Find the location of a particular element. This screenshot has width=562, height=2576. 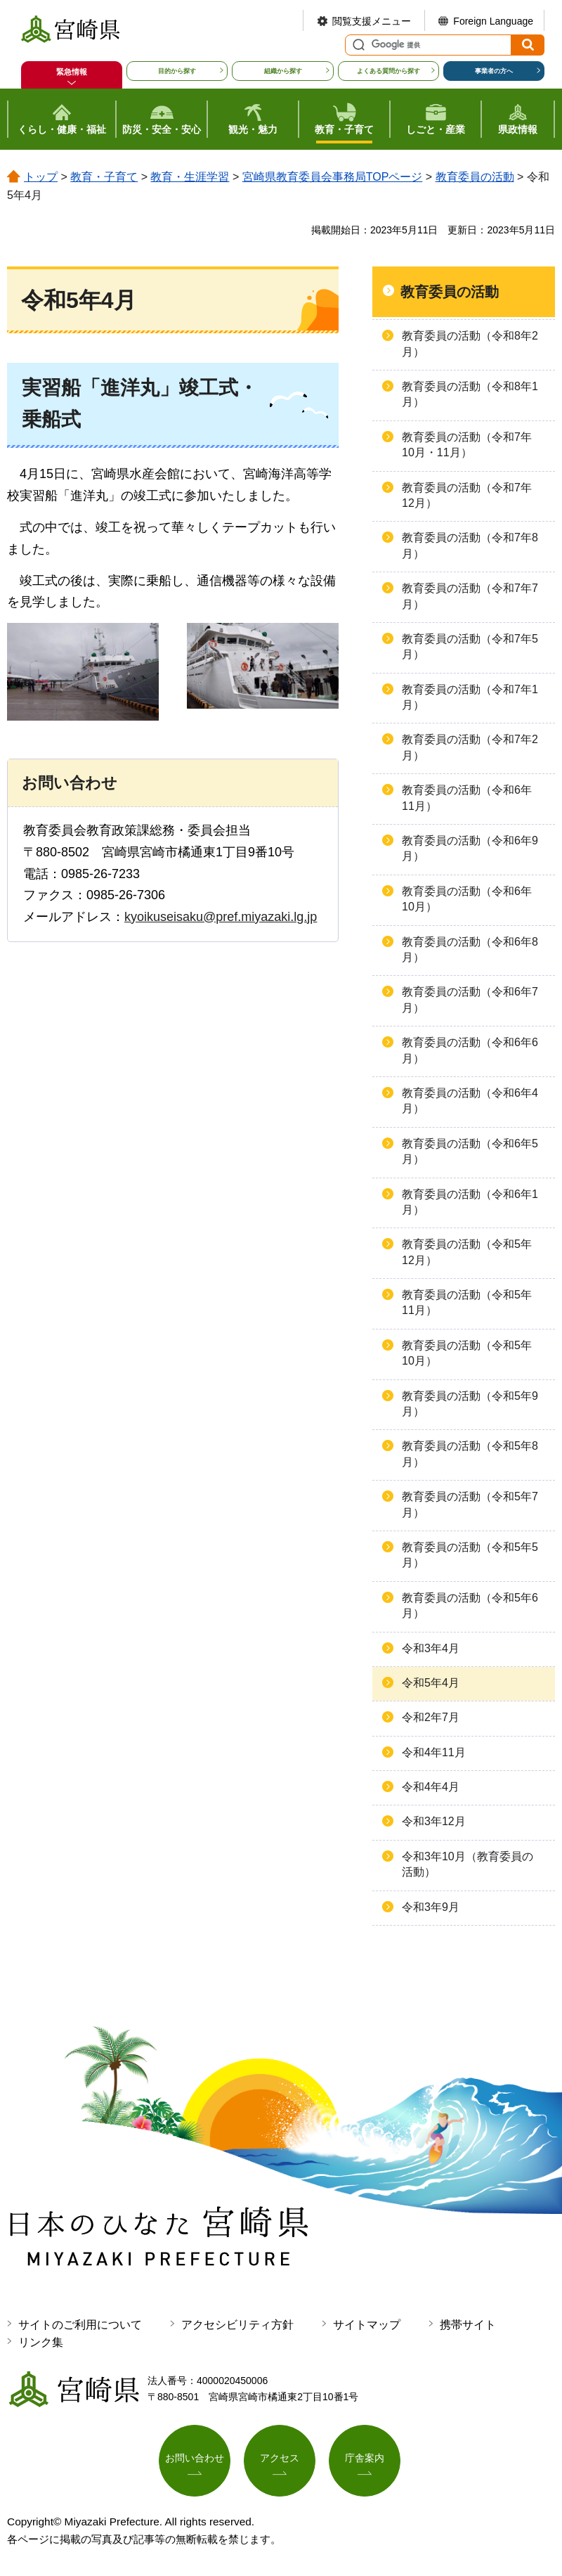

教育委員の活動（令和5年10月） is located at coordinates (467, 1353).